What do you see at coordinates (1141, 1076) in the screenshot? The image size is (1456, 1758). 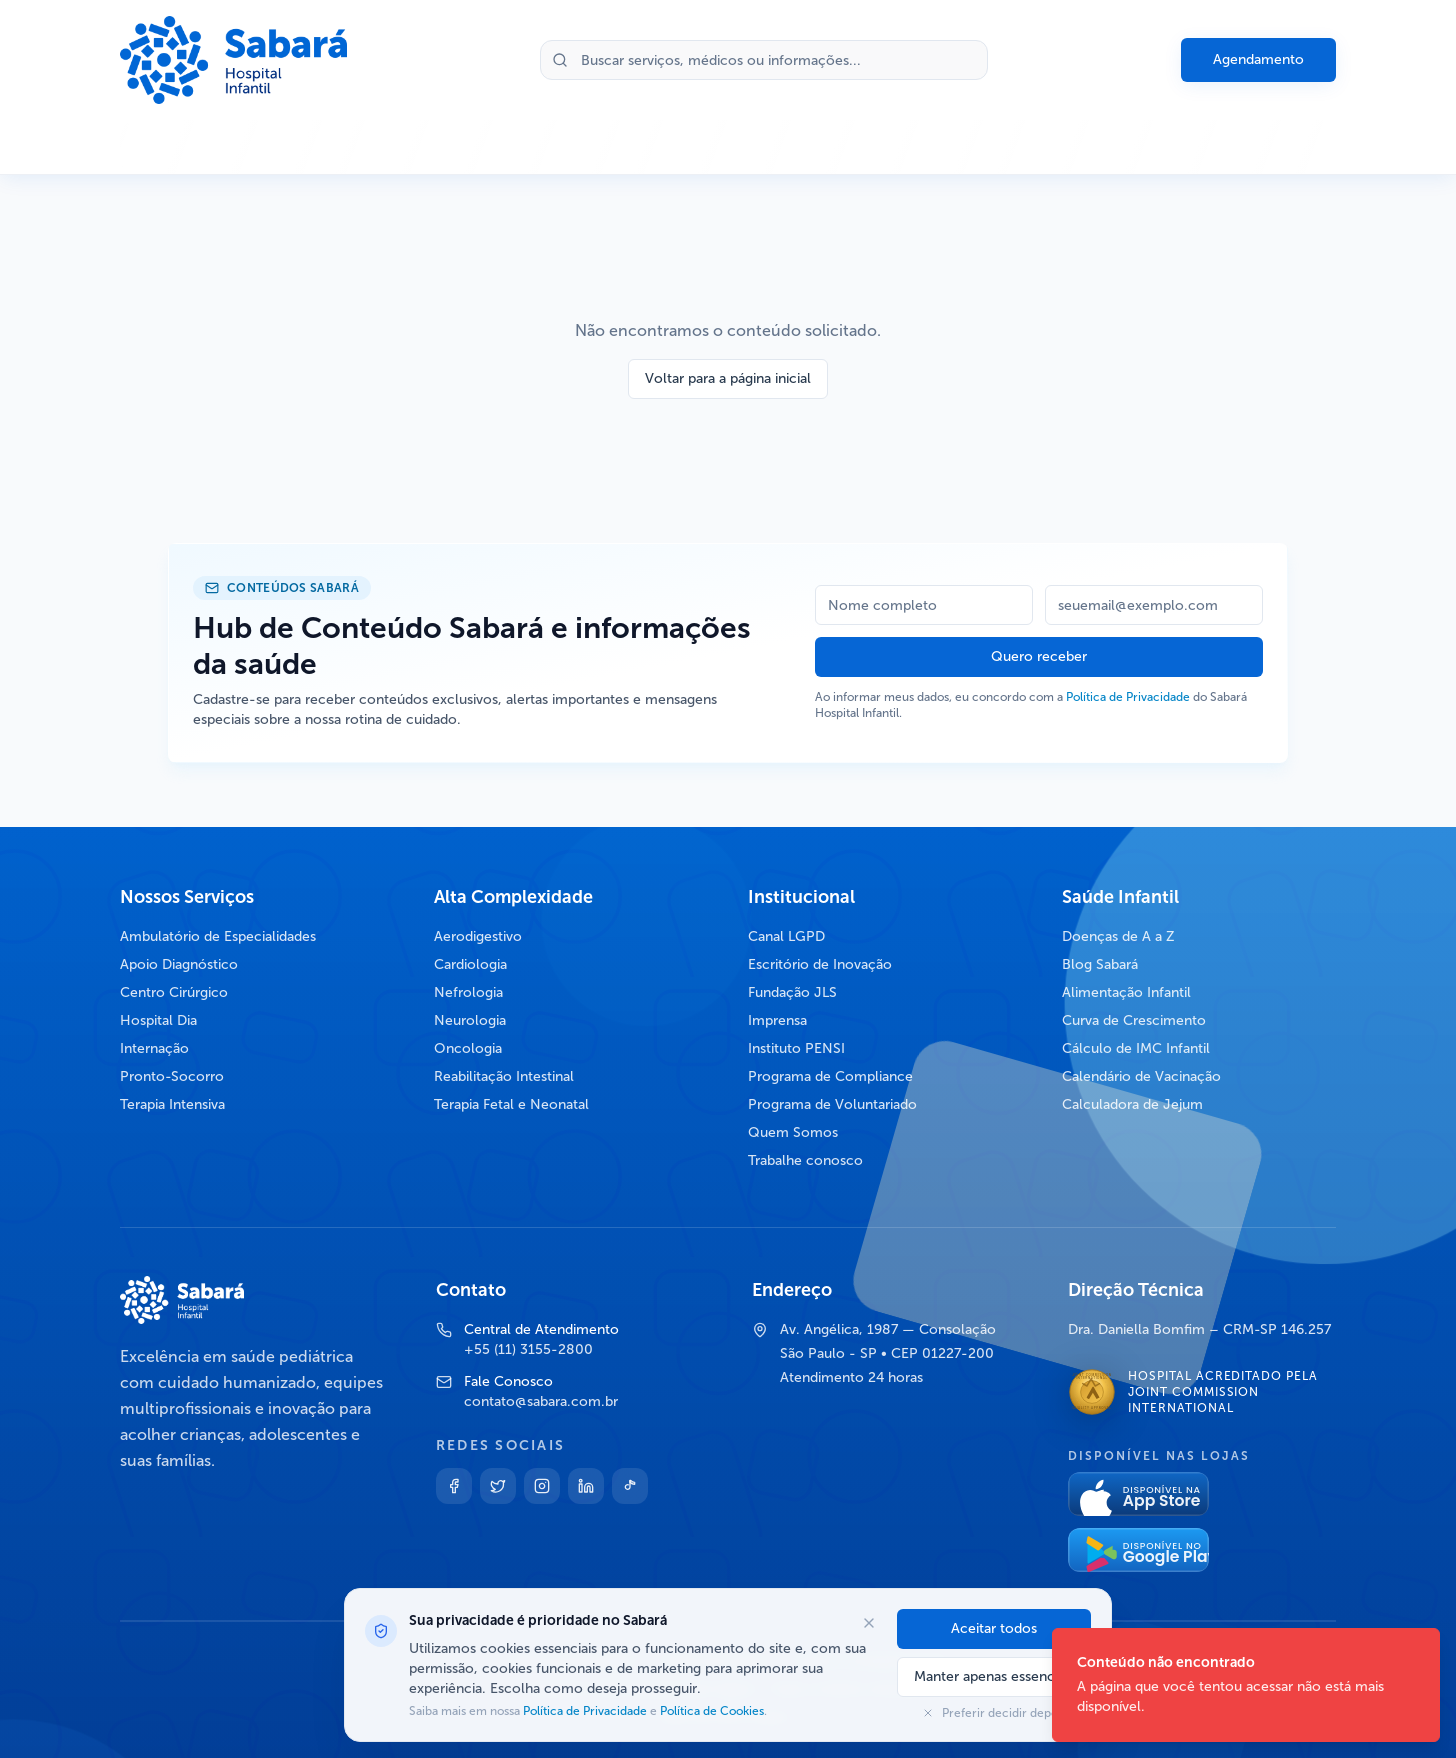 I see `Calendário de Vacinação` at bounding box center [1141, 1076].